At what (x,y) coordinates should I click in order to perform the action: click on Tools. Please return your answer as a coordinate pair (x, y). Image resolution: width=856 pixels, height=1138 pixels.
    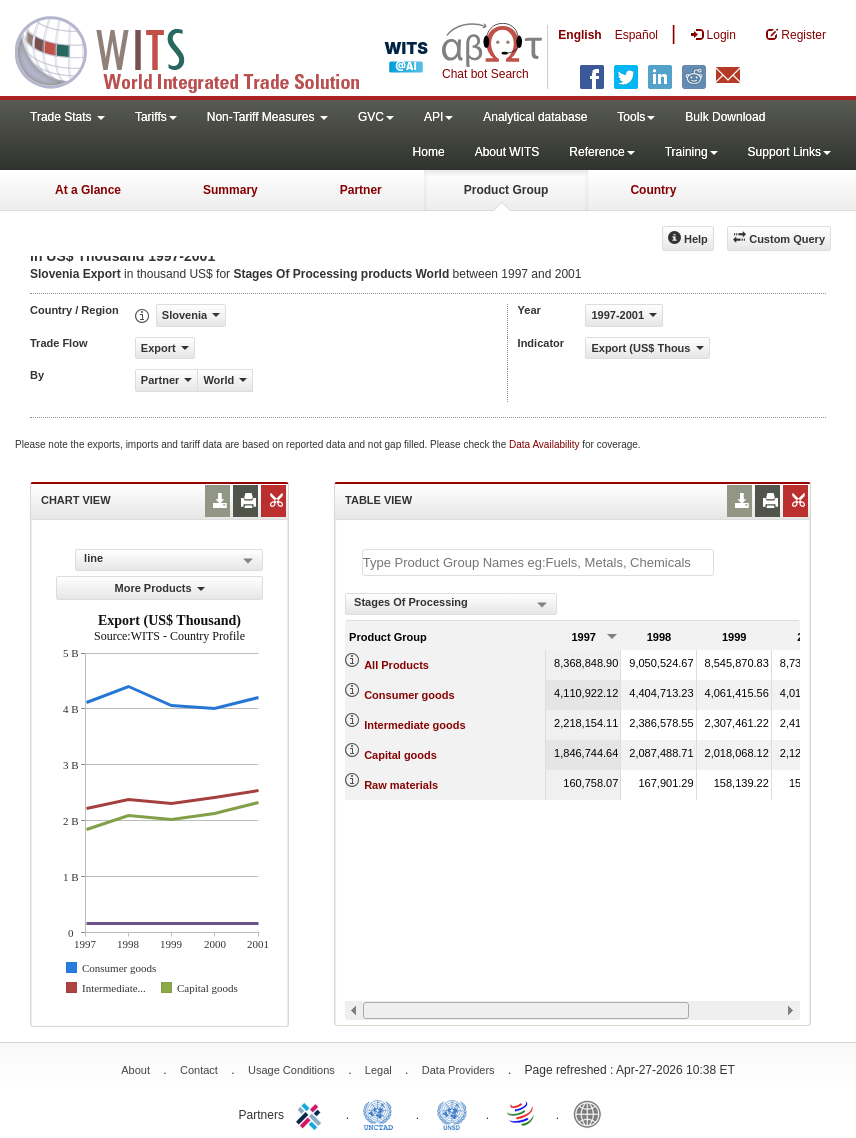
    Looking at the image, I should click on (636, 117).